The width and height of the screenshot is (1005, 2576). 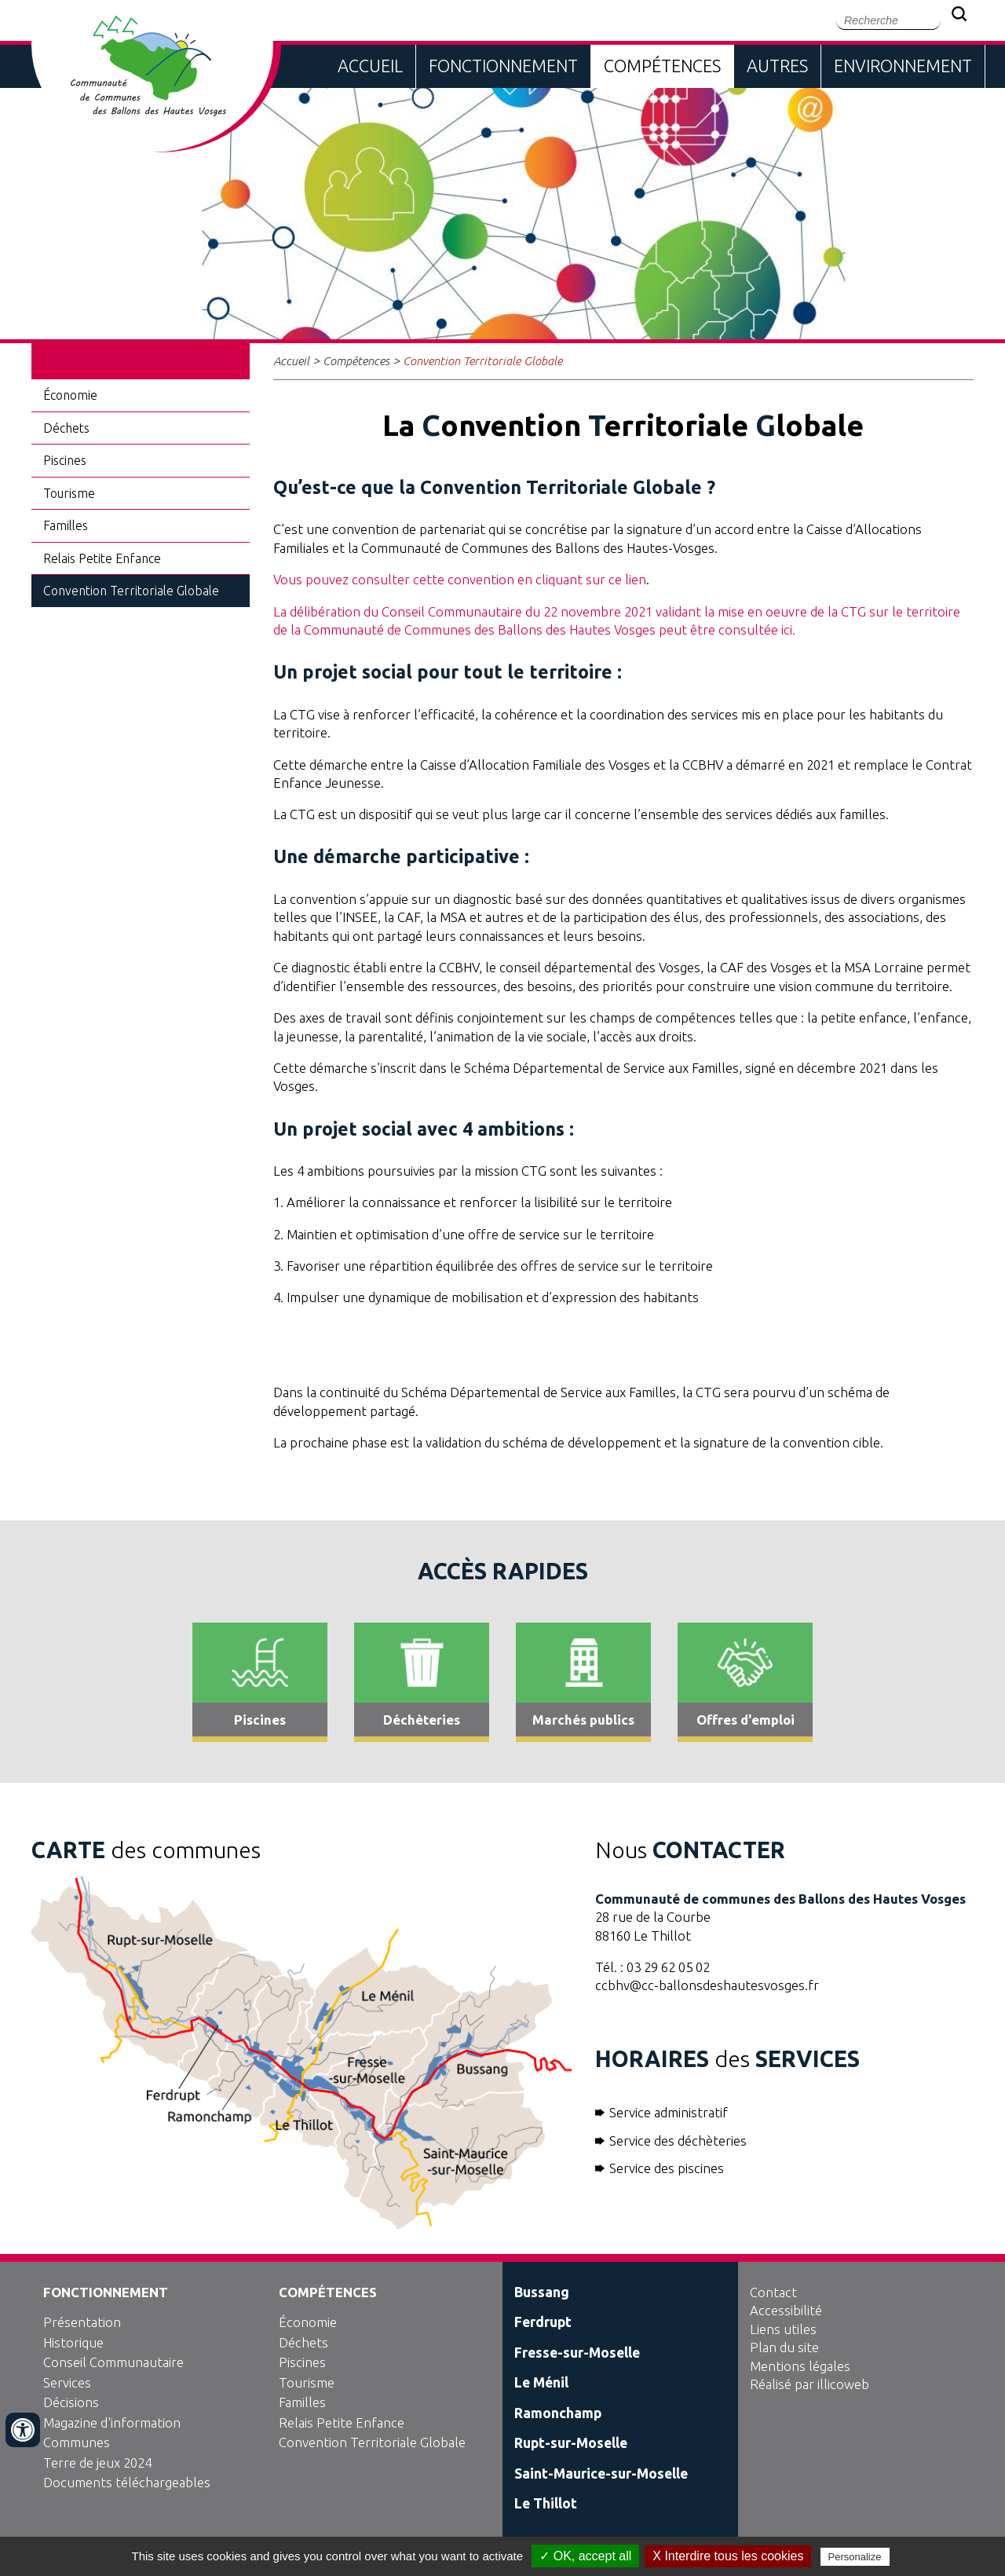 I want to click on ✓ OK, accept all, so click(x=585, y=2556).